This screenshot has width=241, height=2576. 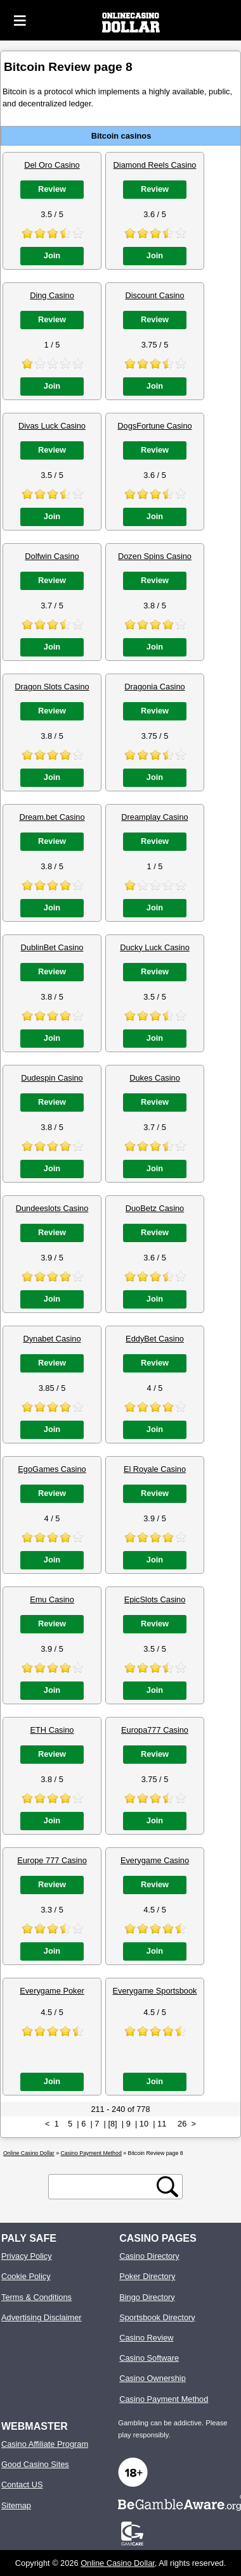 I want to click on [search text], so click(x=105, y=2187).